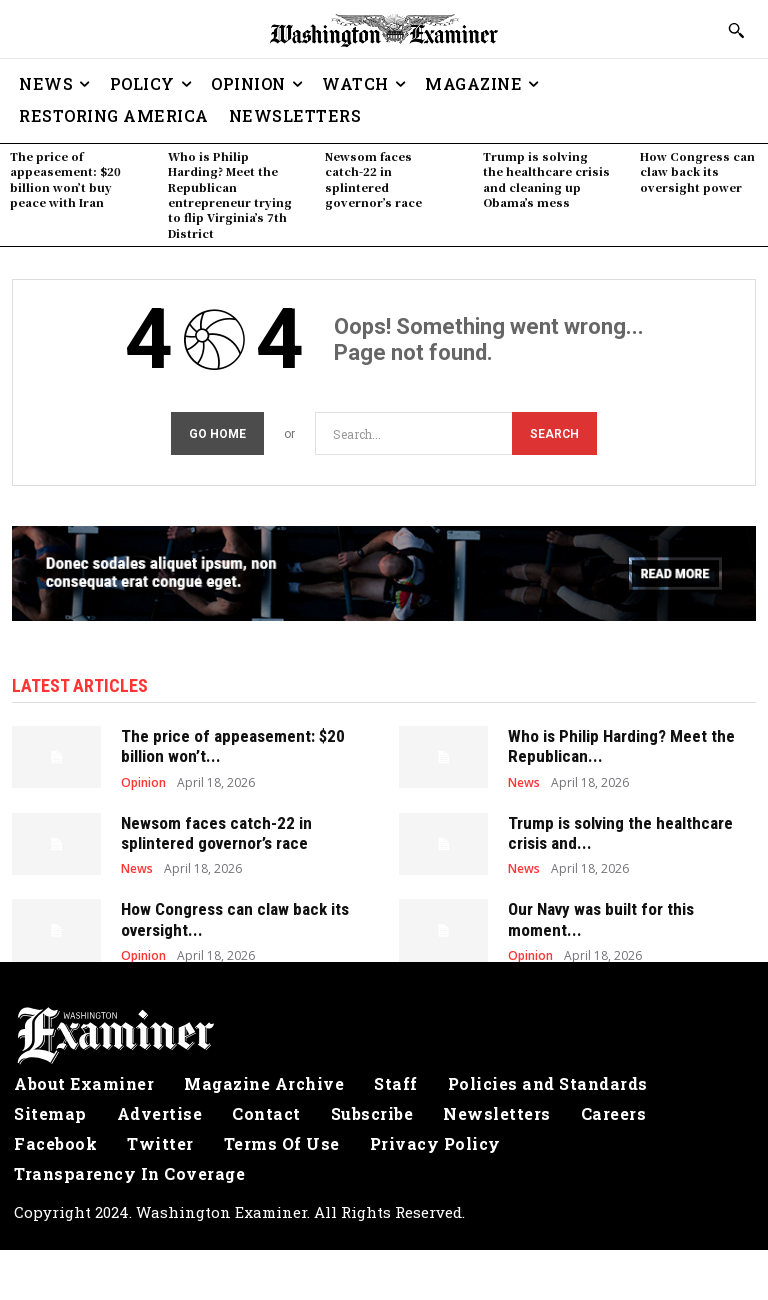  I want to click on Newsom faces catch-22 in splintered governor’s race, so click(373, 179).